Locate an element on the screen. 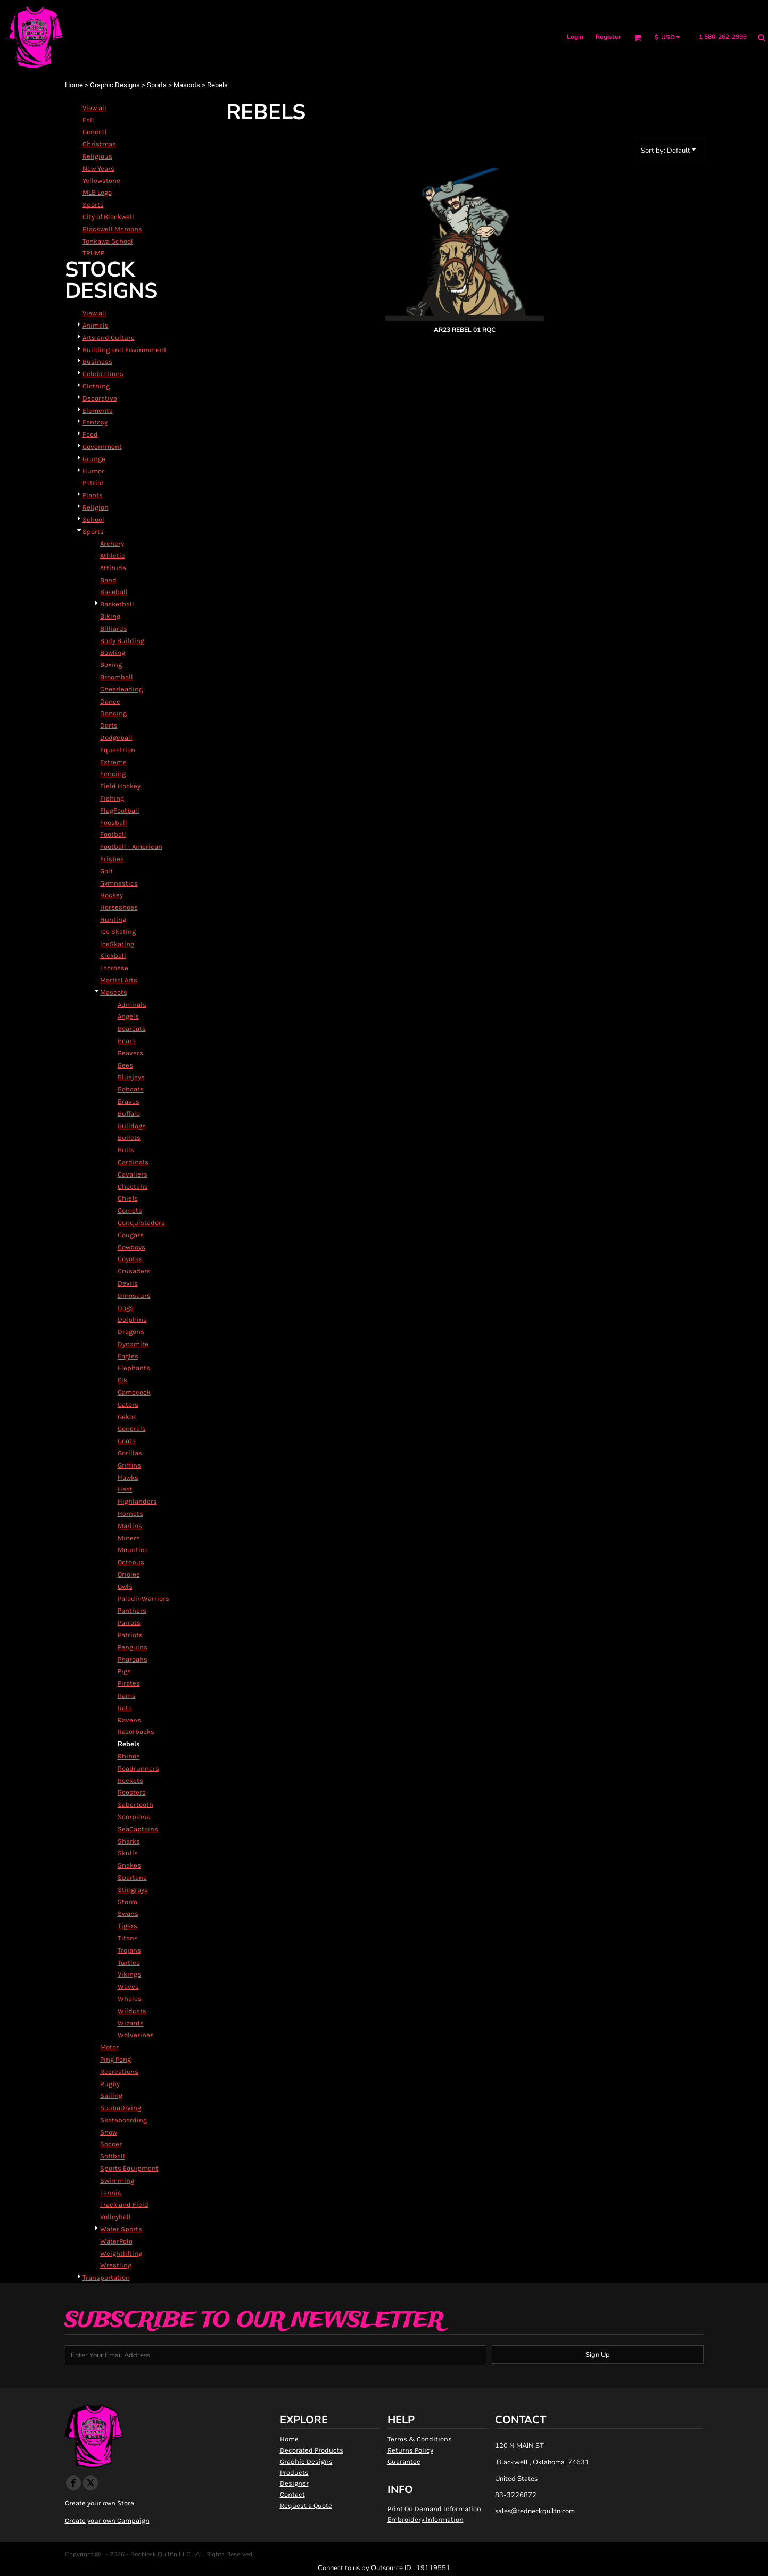 Image resolution: width=768 pixels, height=2576 pixels. Arts and Culture is located at coordinates (108, 337).